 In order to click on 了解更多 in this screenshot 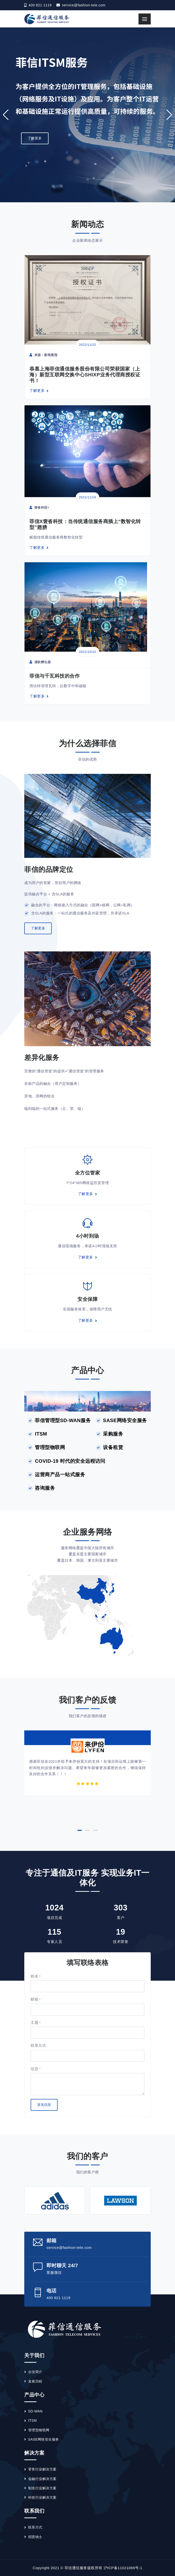, I will do `click(35, 138)`.